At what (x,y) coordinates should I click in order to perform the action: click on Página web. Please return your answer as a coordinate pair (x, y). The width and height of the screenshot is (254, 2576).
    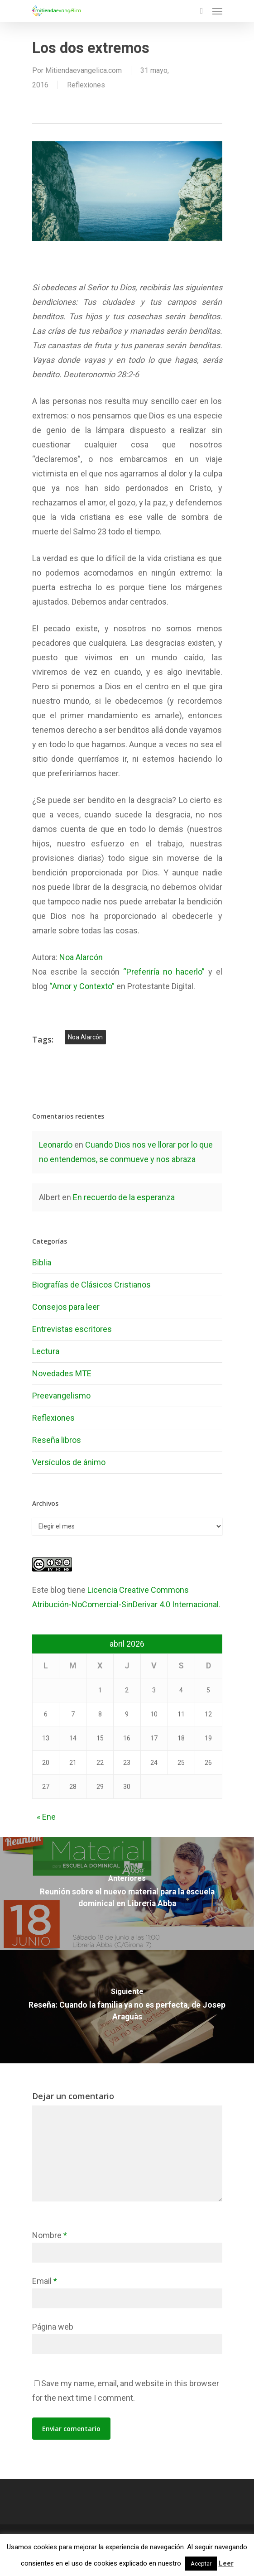
    Looking at the image, I should click on (52, 2326).